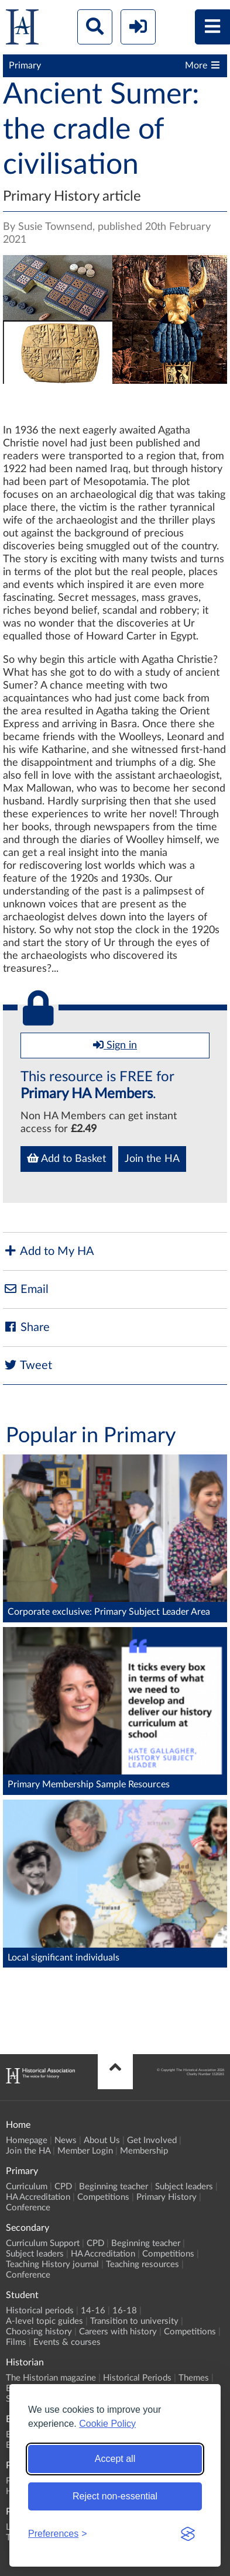  I want to click on Careers with history, so click(118, 2331).